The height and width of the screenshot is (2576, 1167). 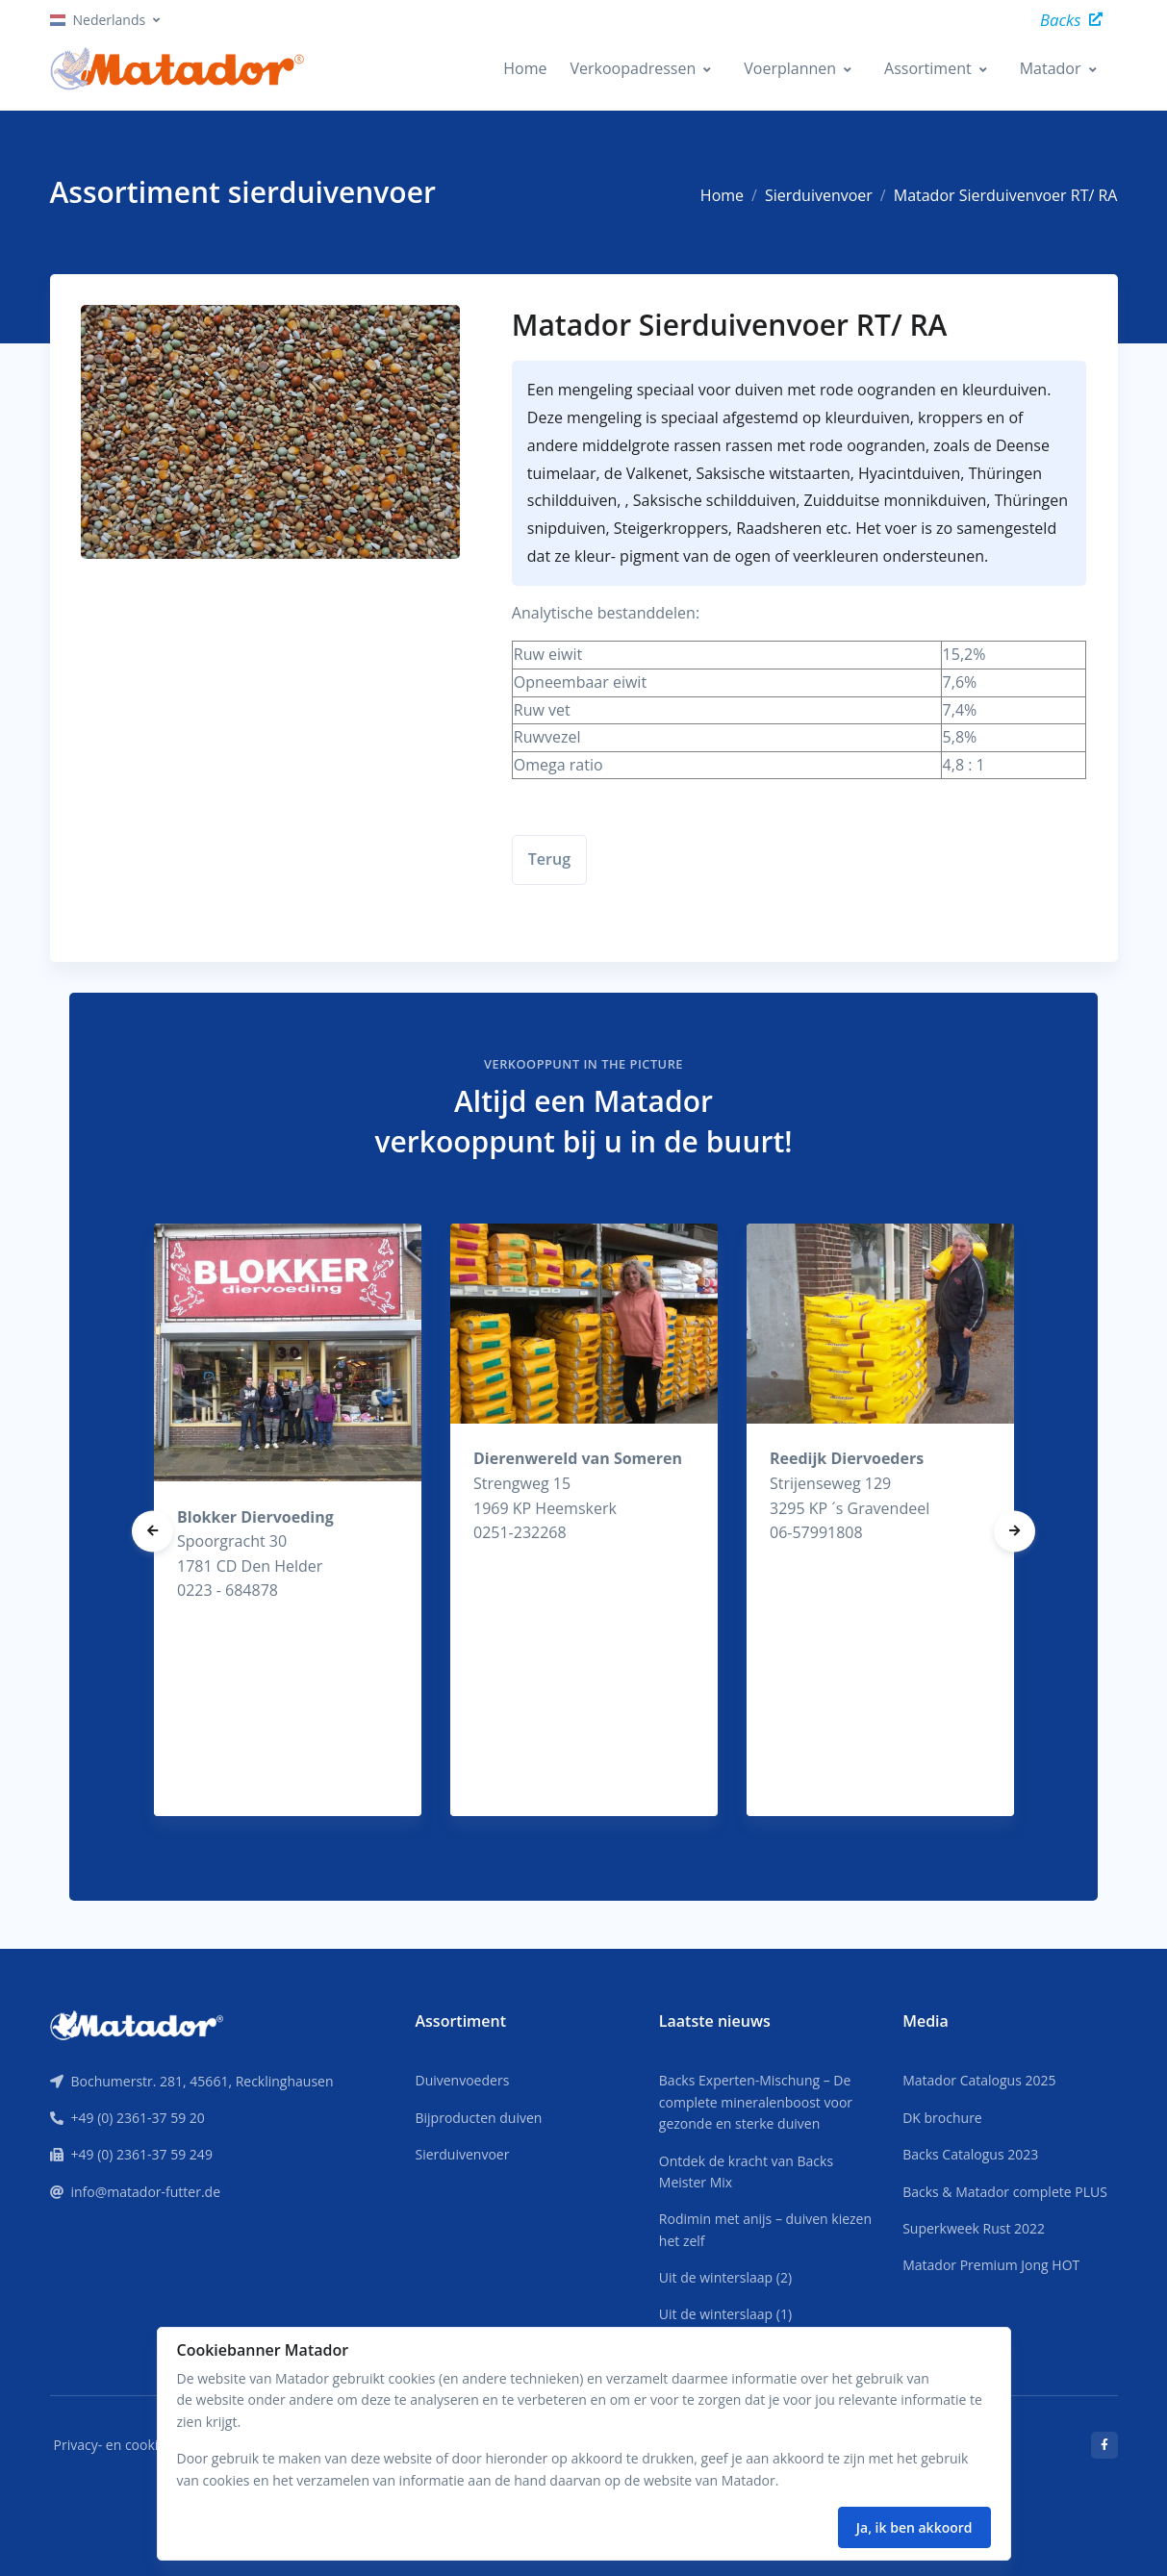 I want to click on Matador, so click(x=1050, y=68).